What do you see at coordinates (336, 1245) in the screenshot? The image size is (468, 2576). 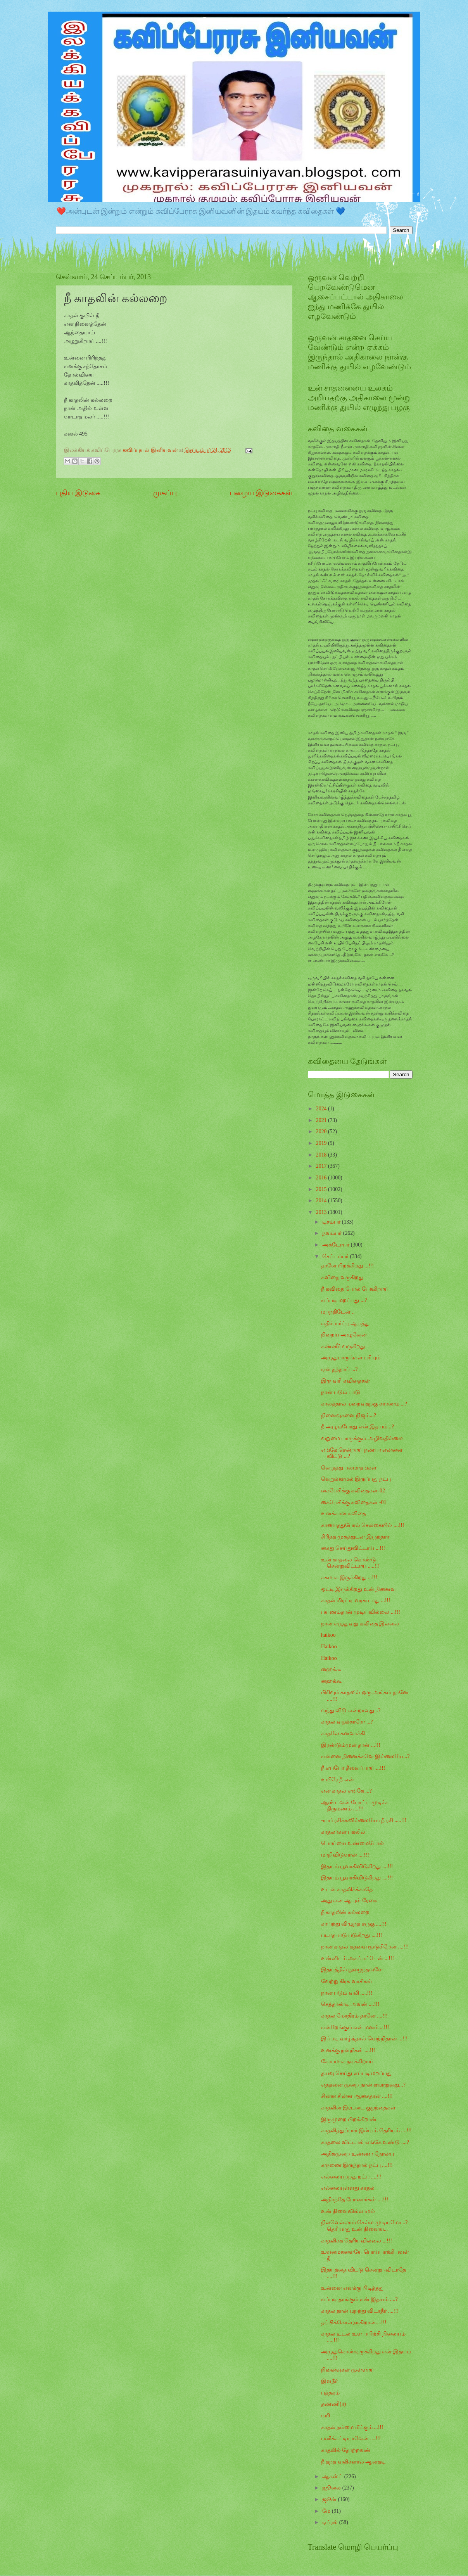 I see `அக்டோபர்` at bounding box center [336, 1245].